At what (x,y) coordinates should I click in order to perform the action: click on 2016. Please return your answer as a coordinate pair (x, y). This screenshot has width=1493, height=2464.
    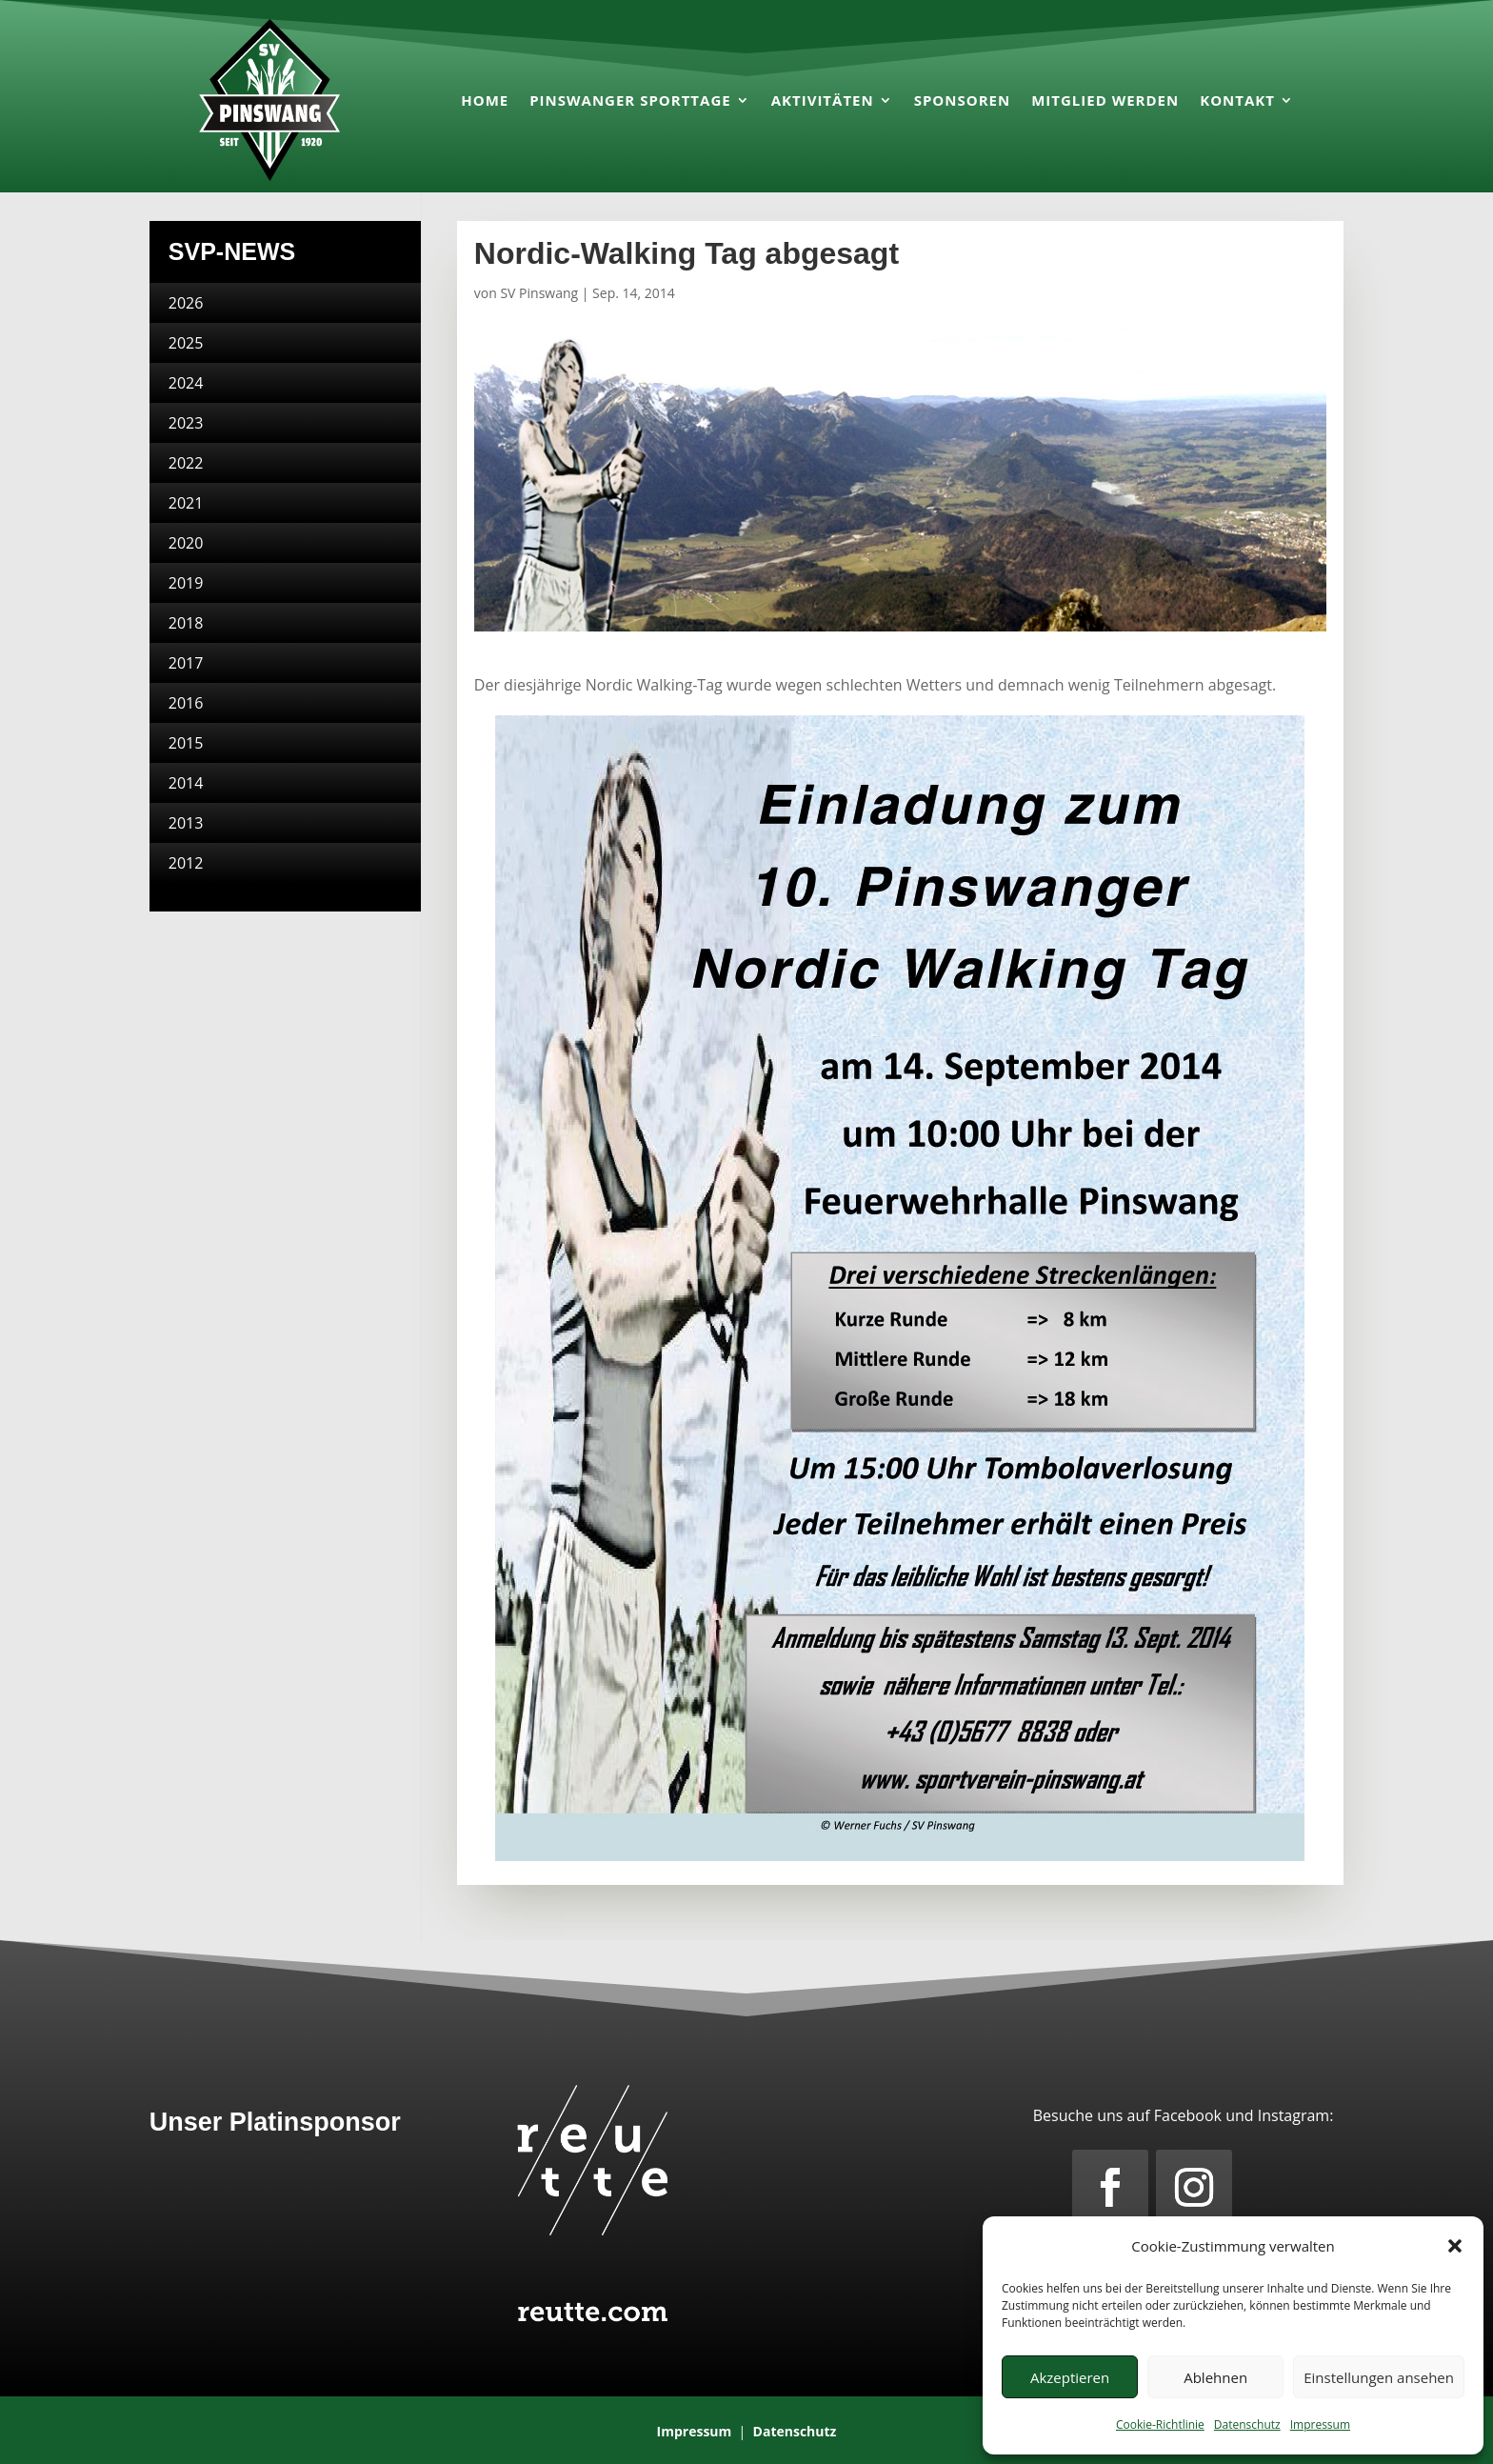
    Looking at the image, I should click on (186, 702).